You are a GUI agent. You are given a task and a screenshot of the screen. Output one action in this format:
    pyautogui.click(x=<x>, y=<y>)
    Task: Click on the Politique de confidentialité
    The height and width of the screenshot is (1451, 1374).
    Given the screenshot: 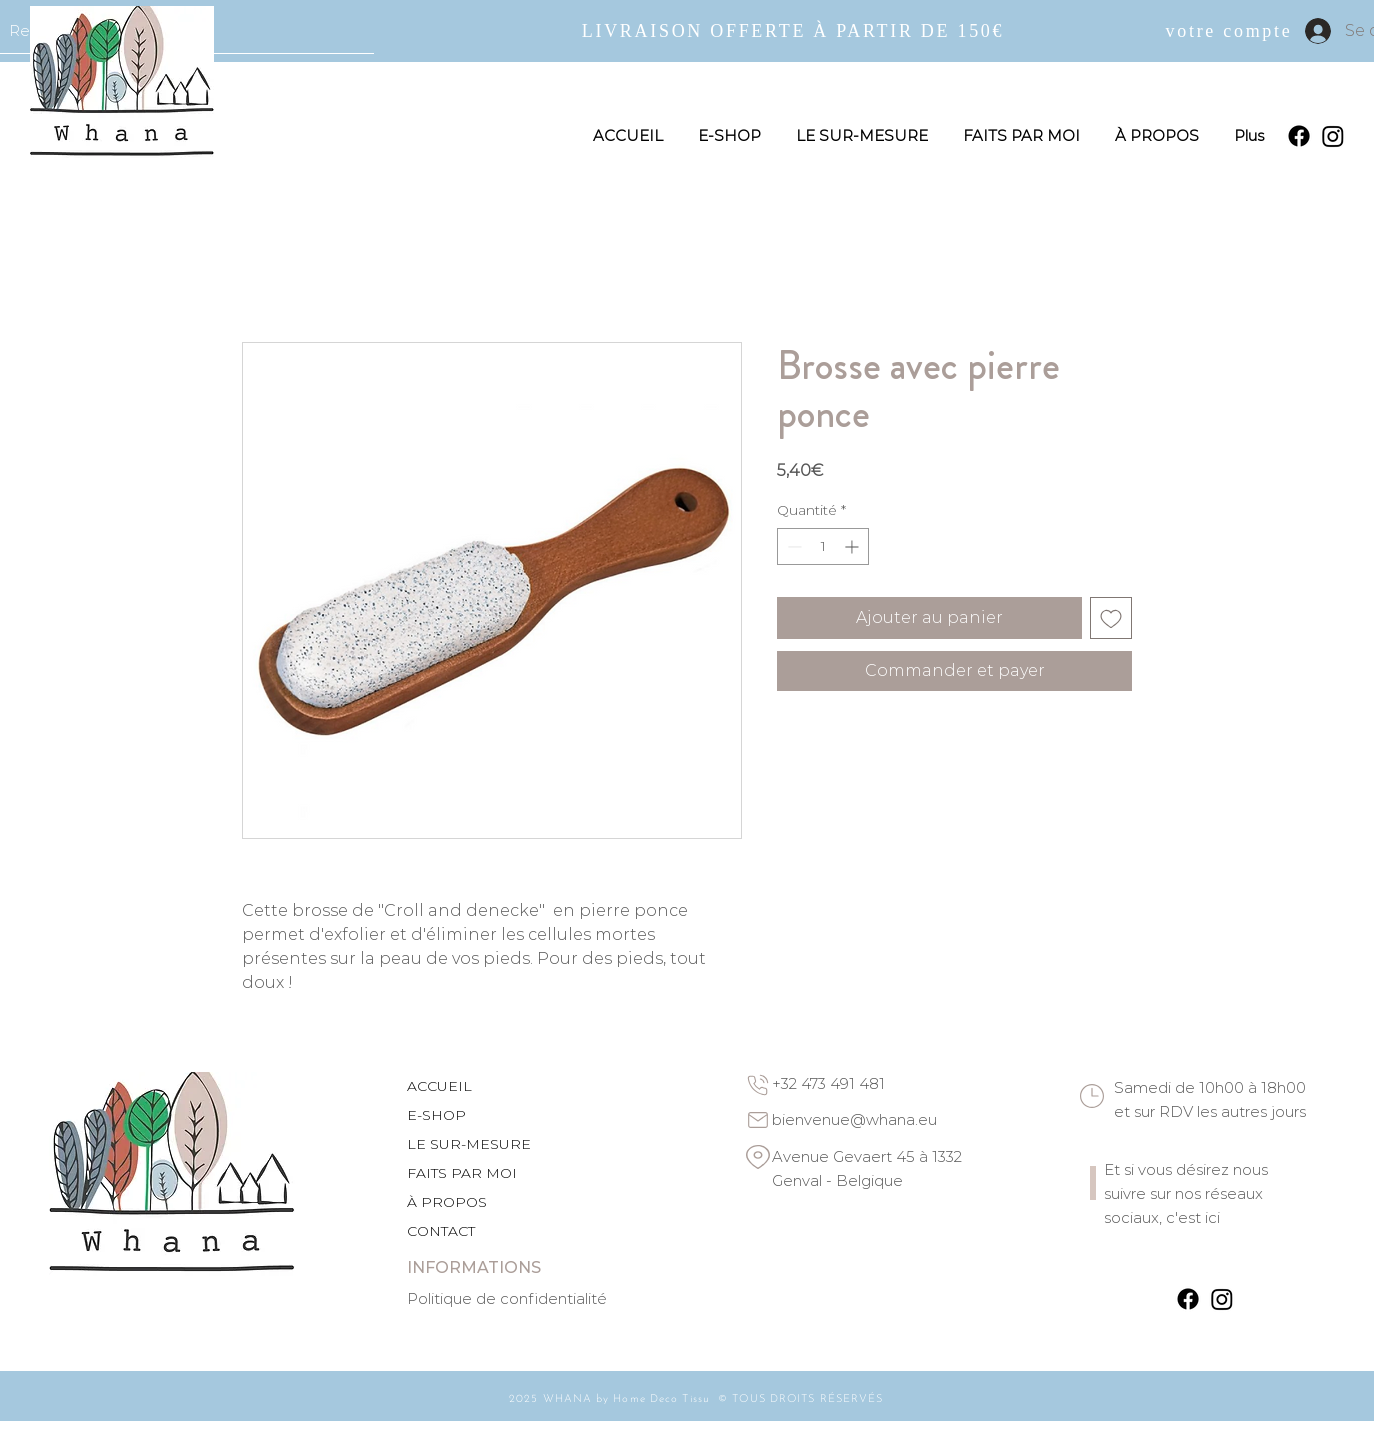 What is the action you would take?
    pyautogui.click(x=507, y=1298)
    